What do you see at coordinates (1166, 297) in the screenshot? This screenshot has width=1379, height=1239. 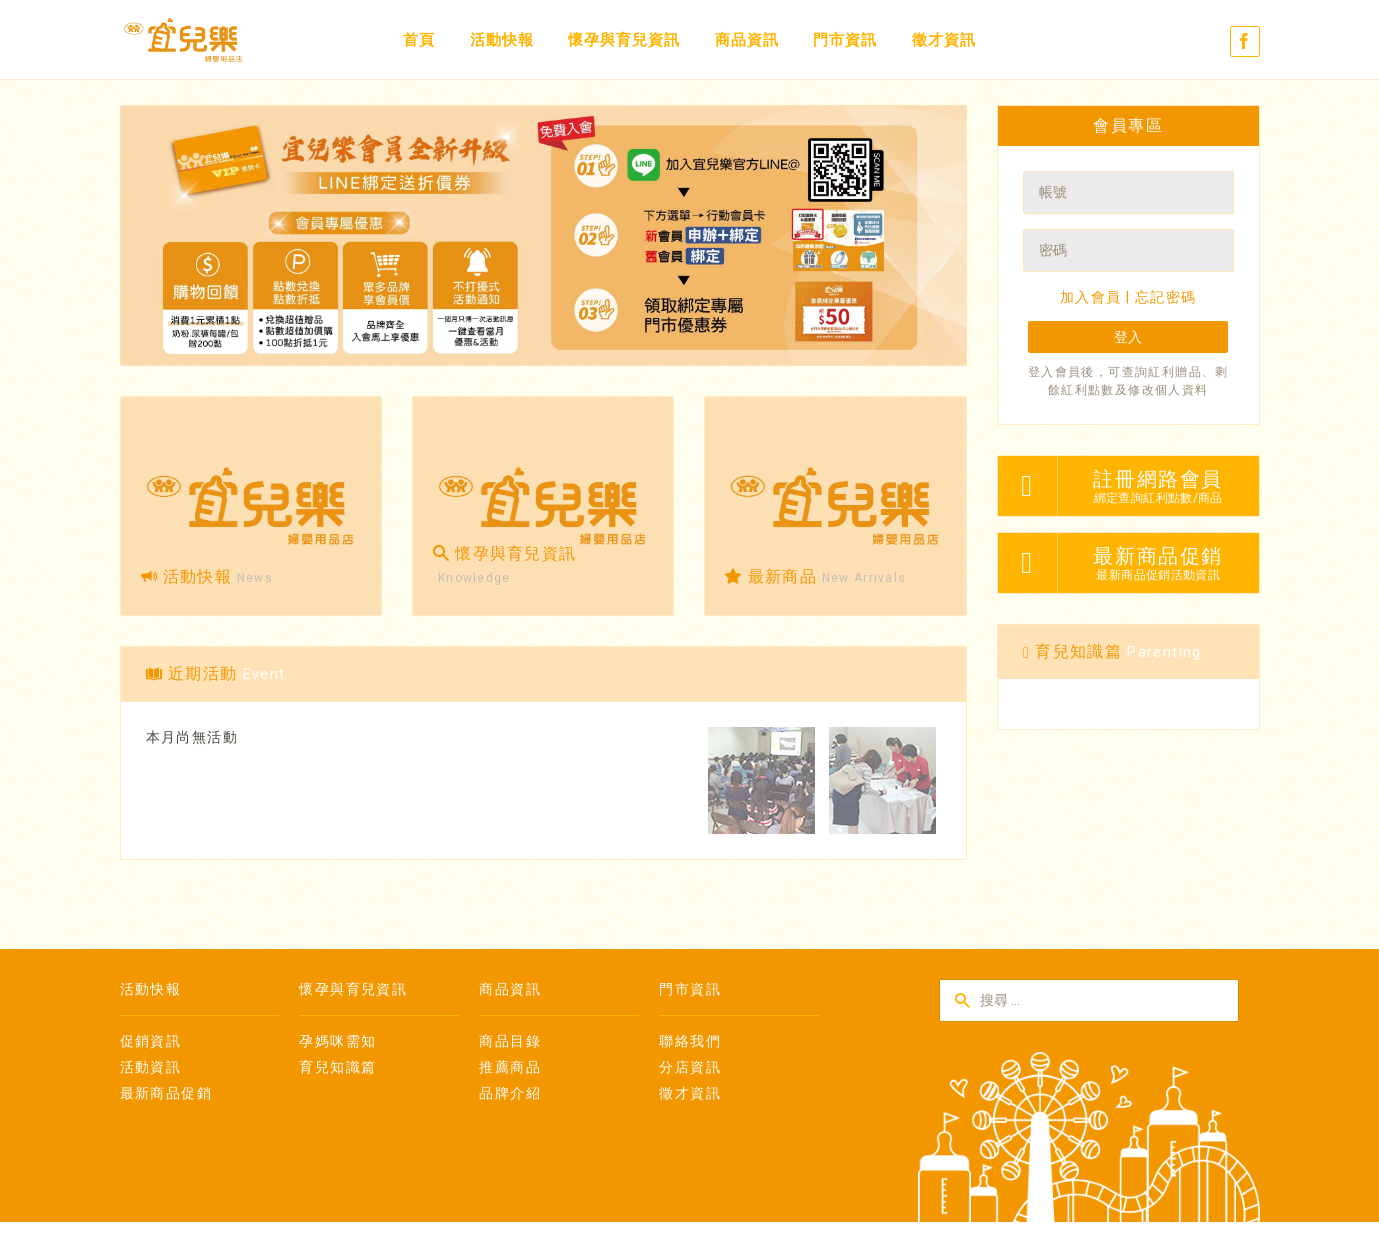 I see `忘記密碼` at bounding box center [1166, 297].